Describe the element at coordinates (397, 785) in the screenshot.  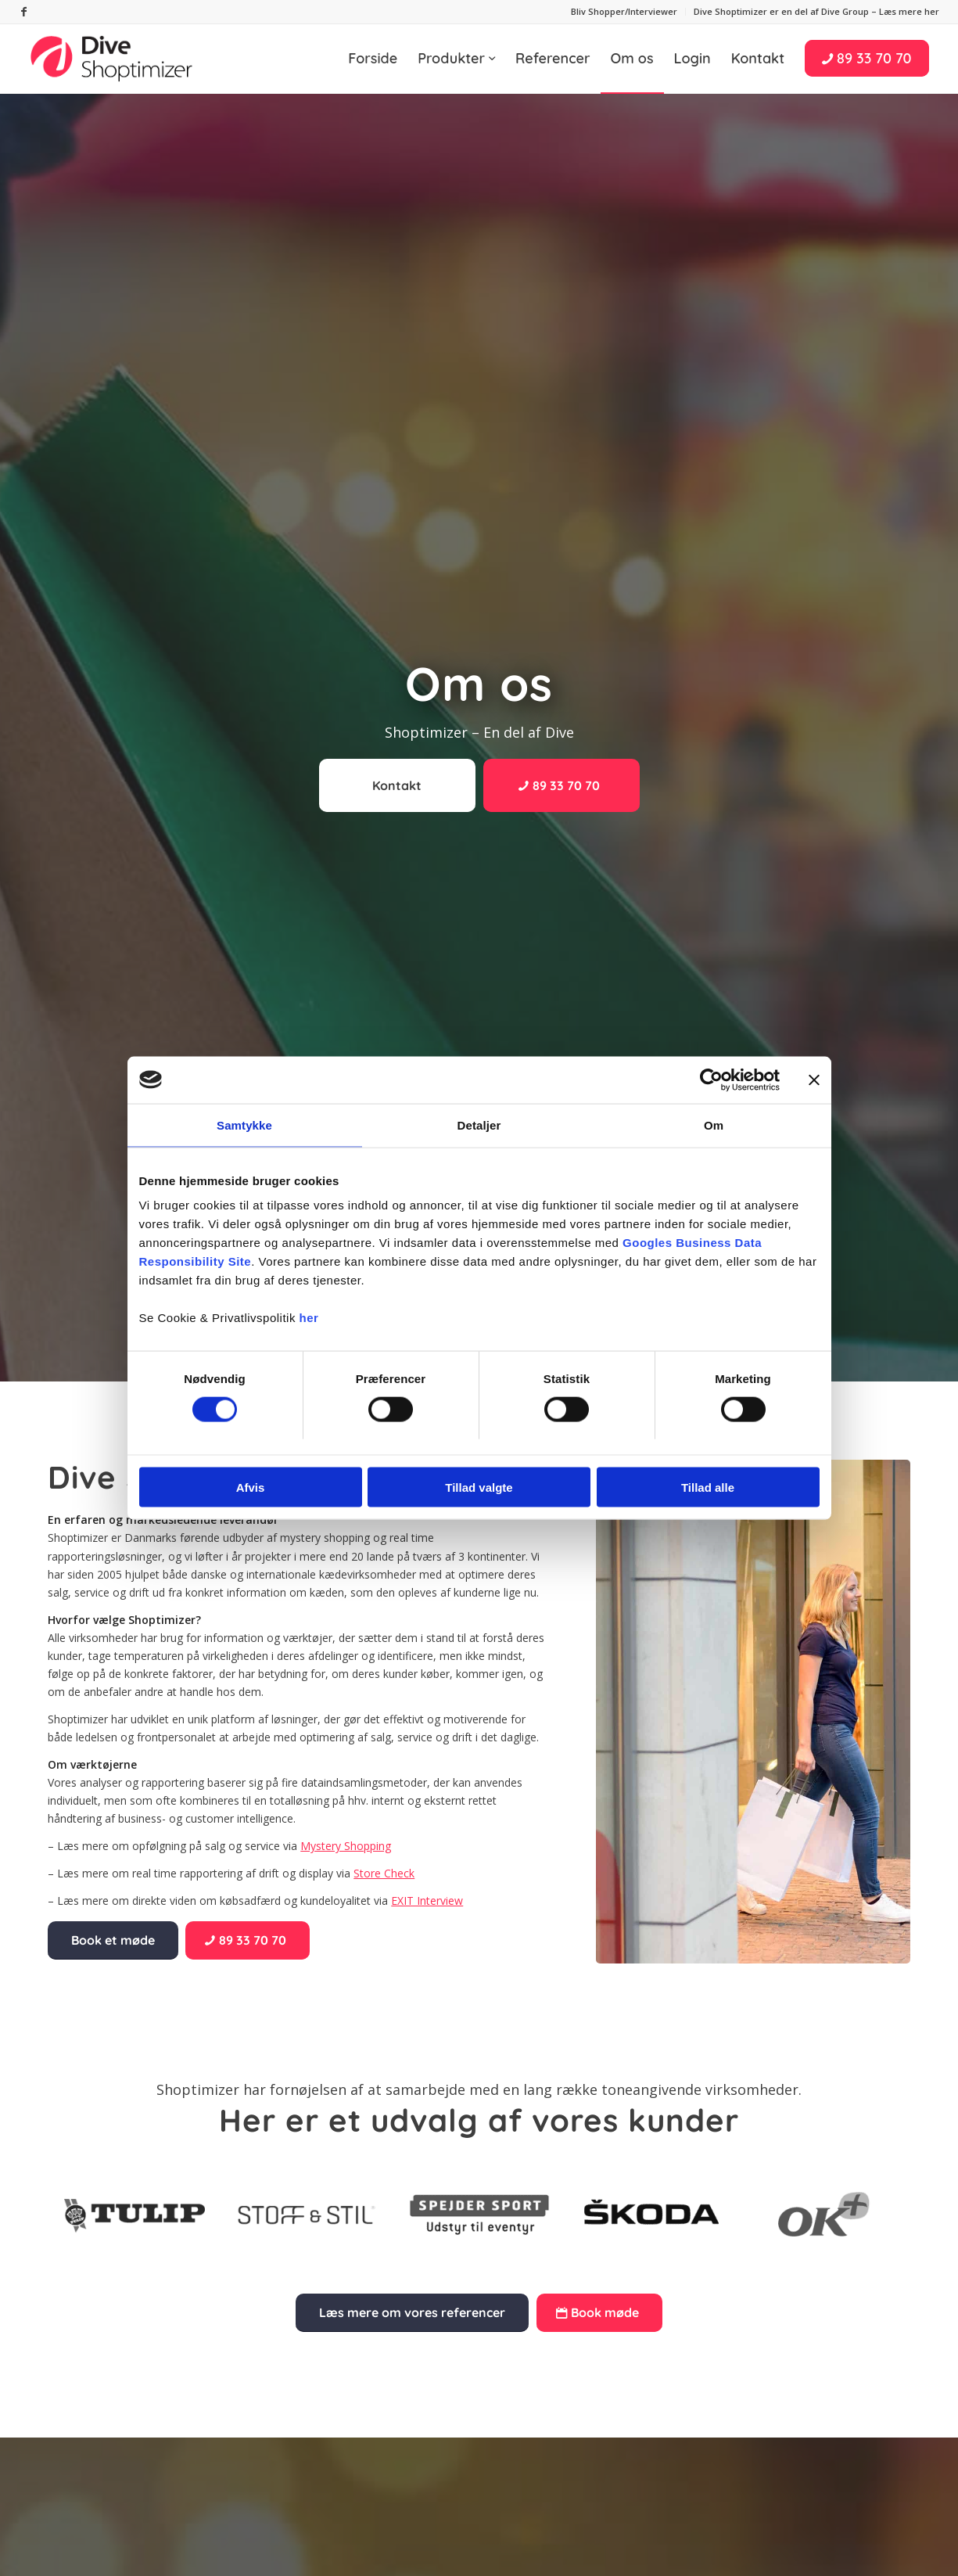
I see `[Kontakt]` at that location.